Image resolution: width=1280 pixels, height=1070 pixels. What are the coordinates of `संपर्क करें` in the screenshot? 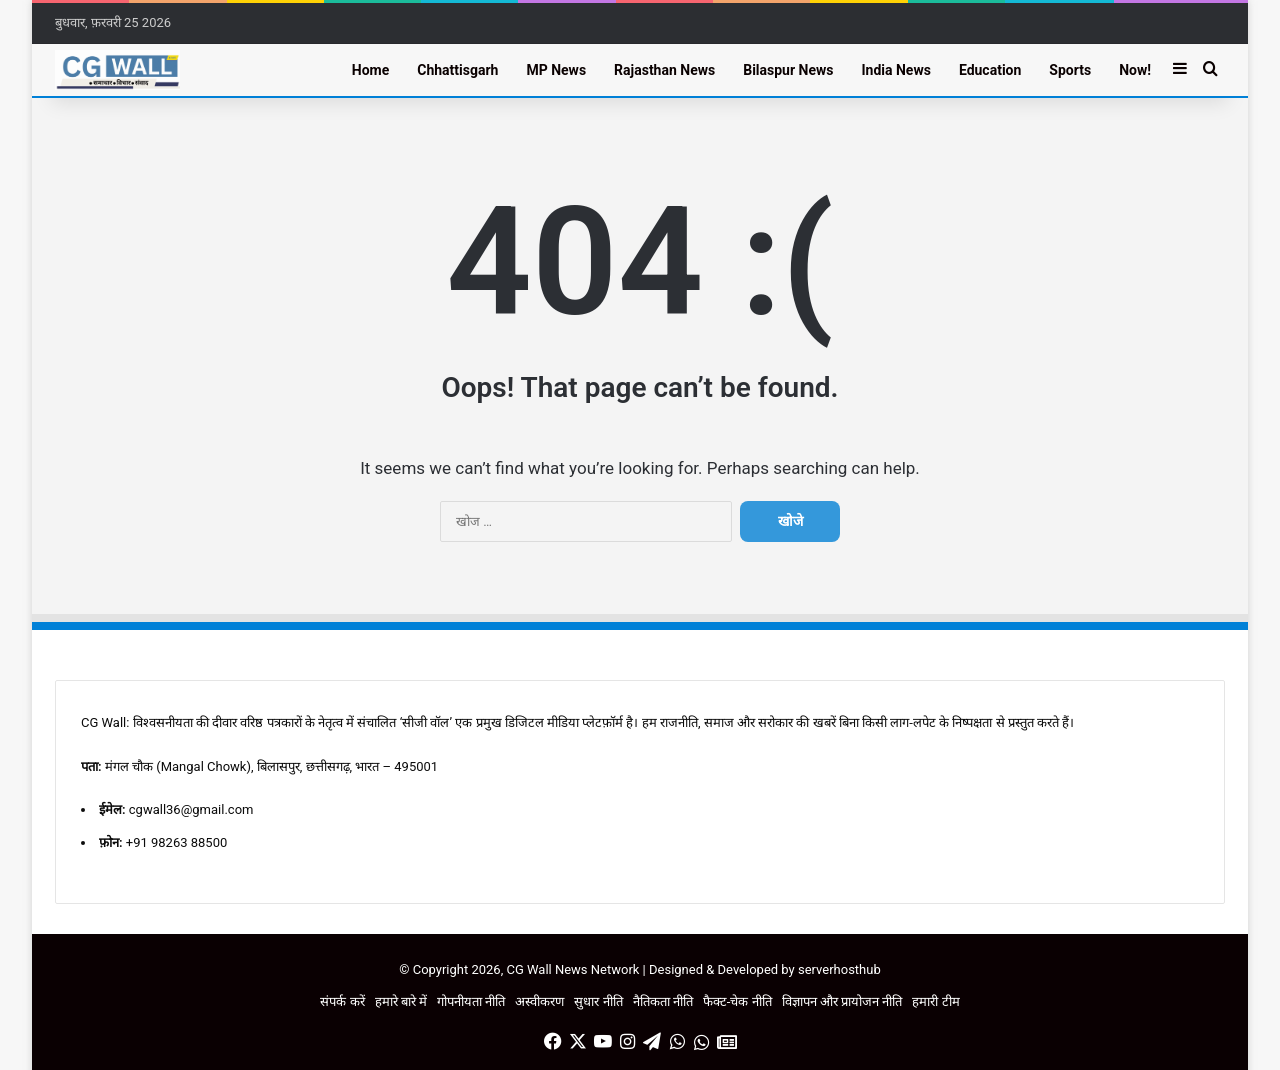 It's located at (342, 1001).